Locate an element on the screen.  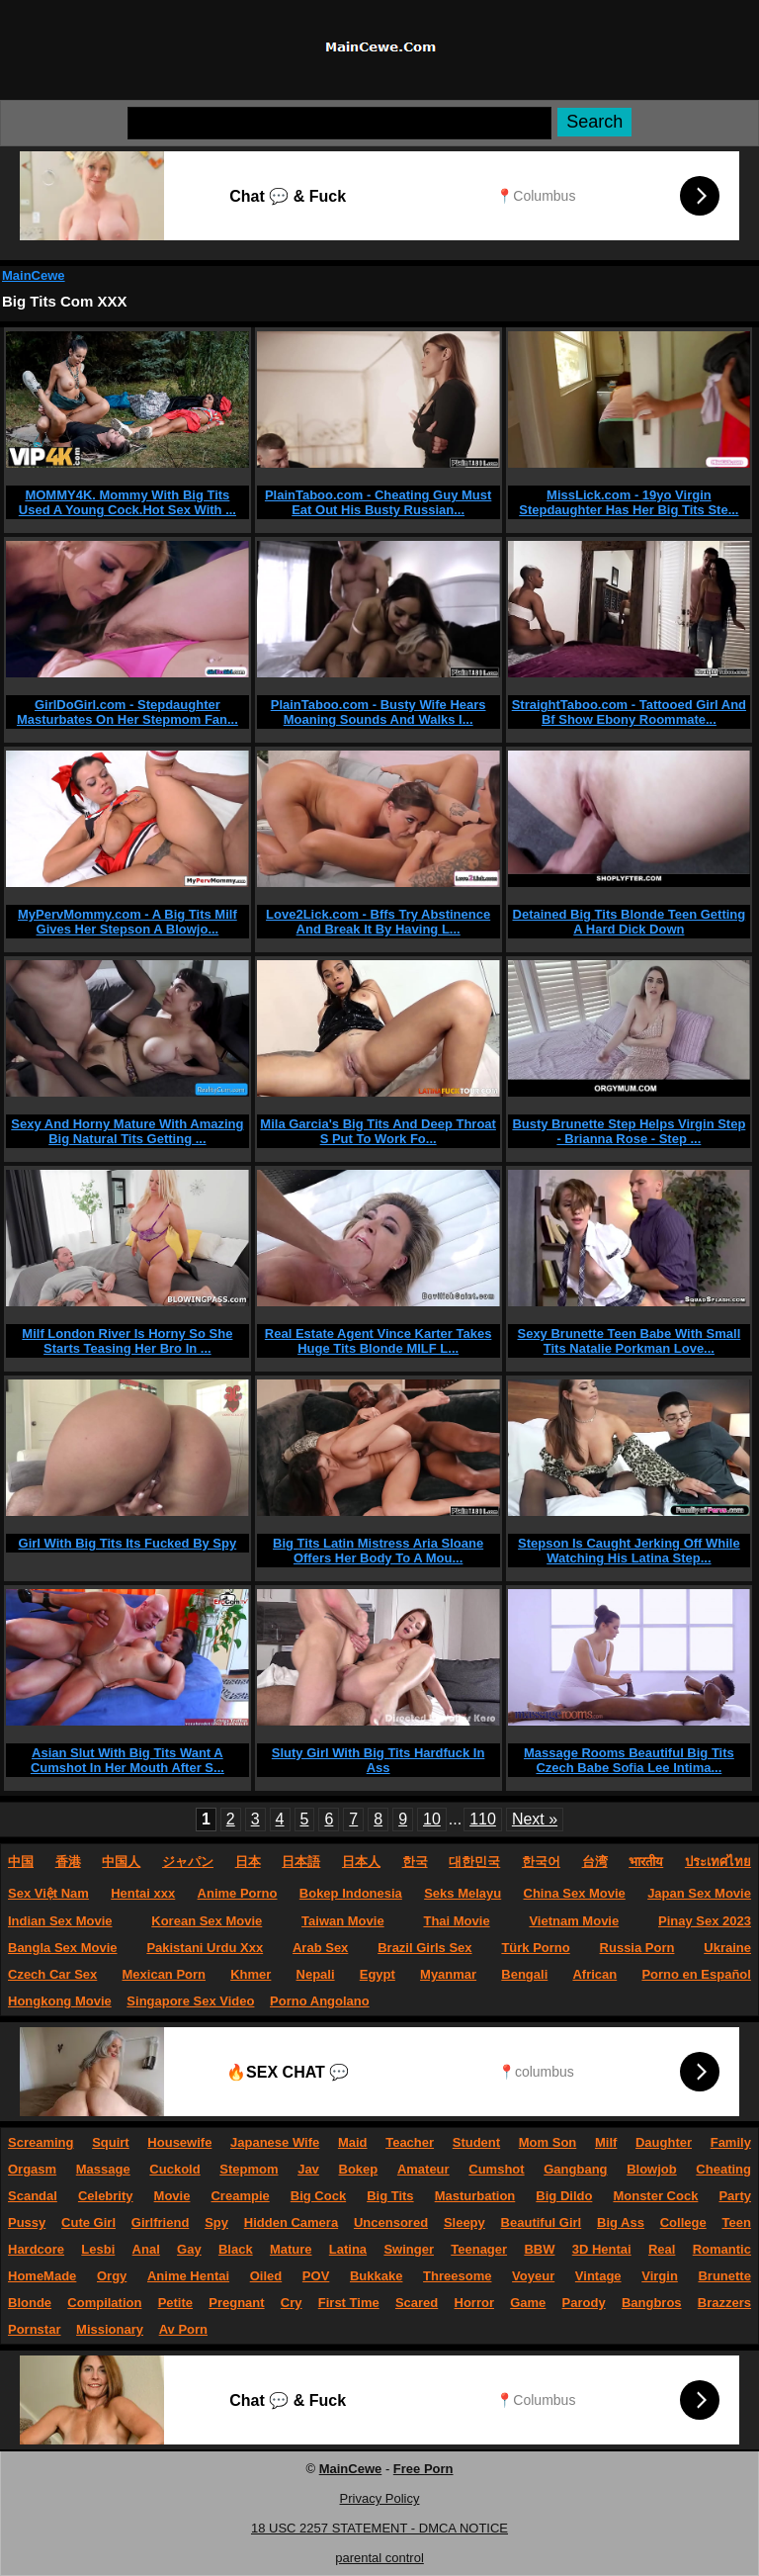
Black is located at coordinates (235, 2249).